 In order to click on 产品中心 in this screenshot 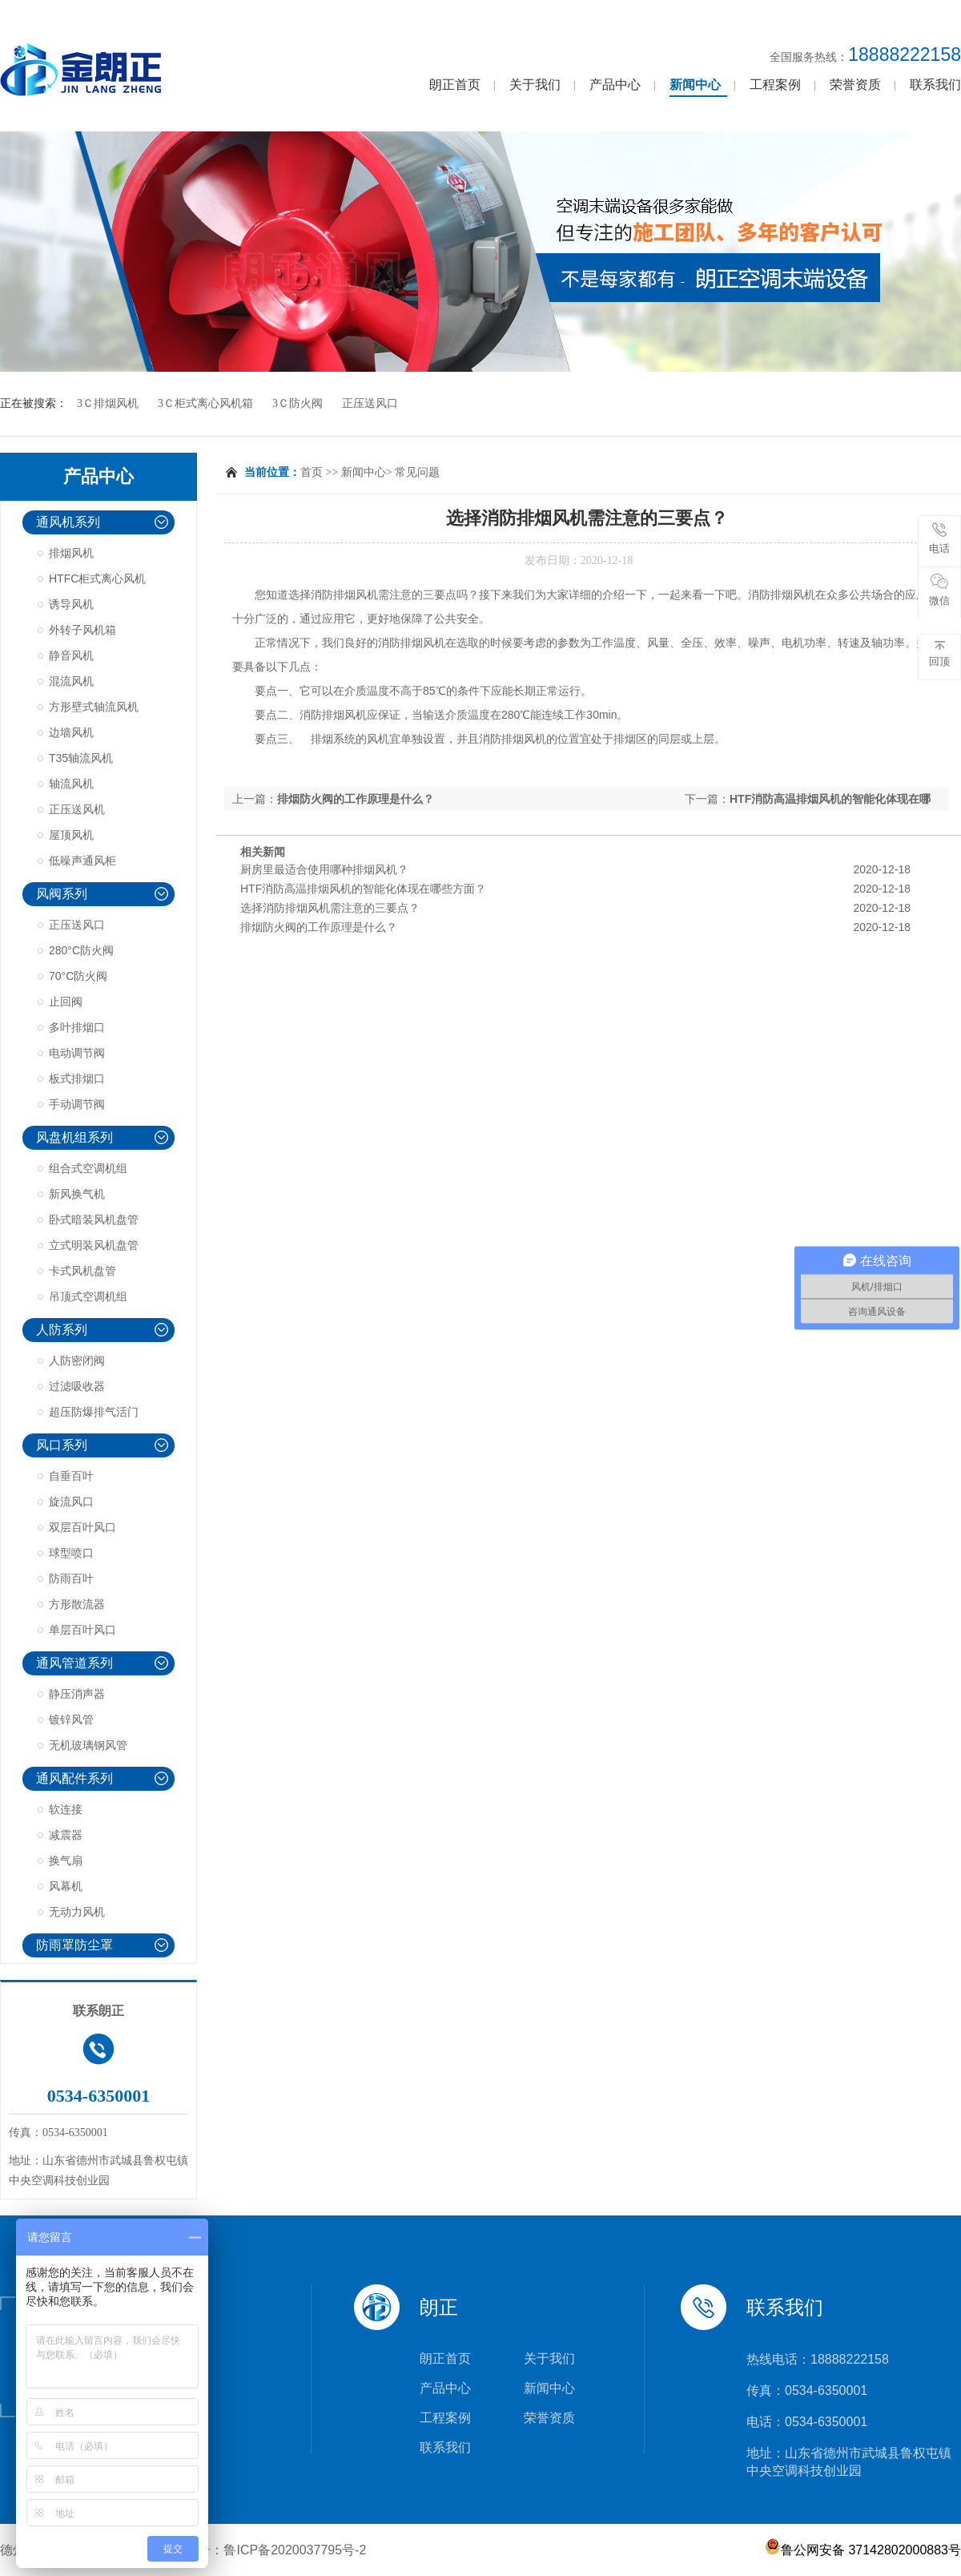, I will do `click(615, 85)`.